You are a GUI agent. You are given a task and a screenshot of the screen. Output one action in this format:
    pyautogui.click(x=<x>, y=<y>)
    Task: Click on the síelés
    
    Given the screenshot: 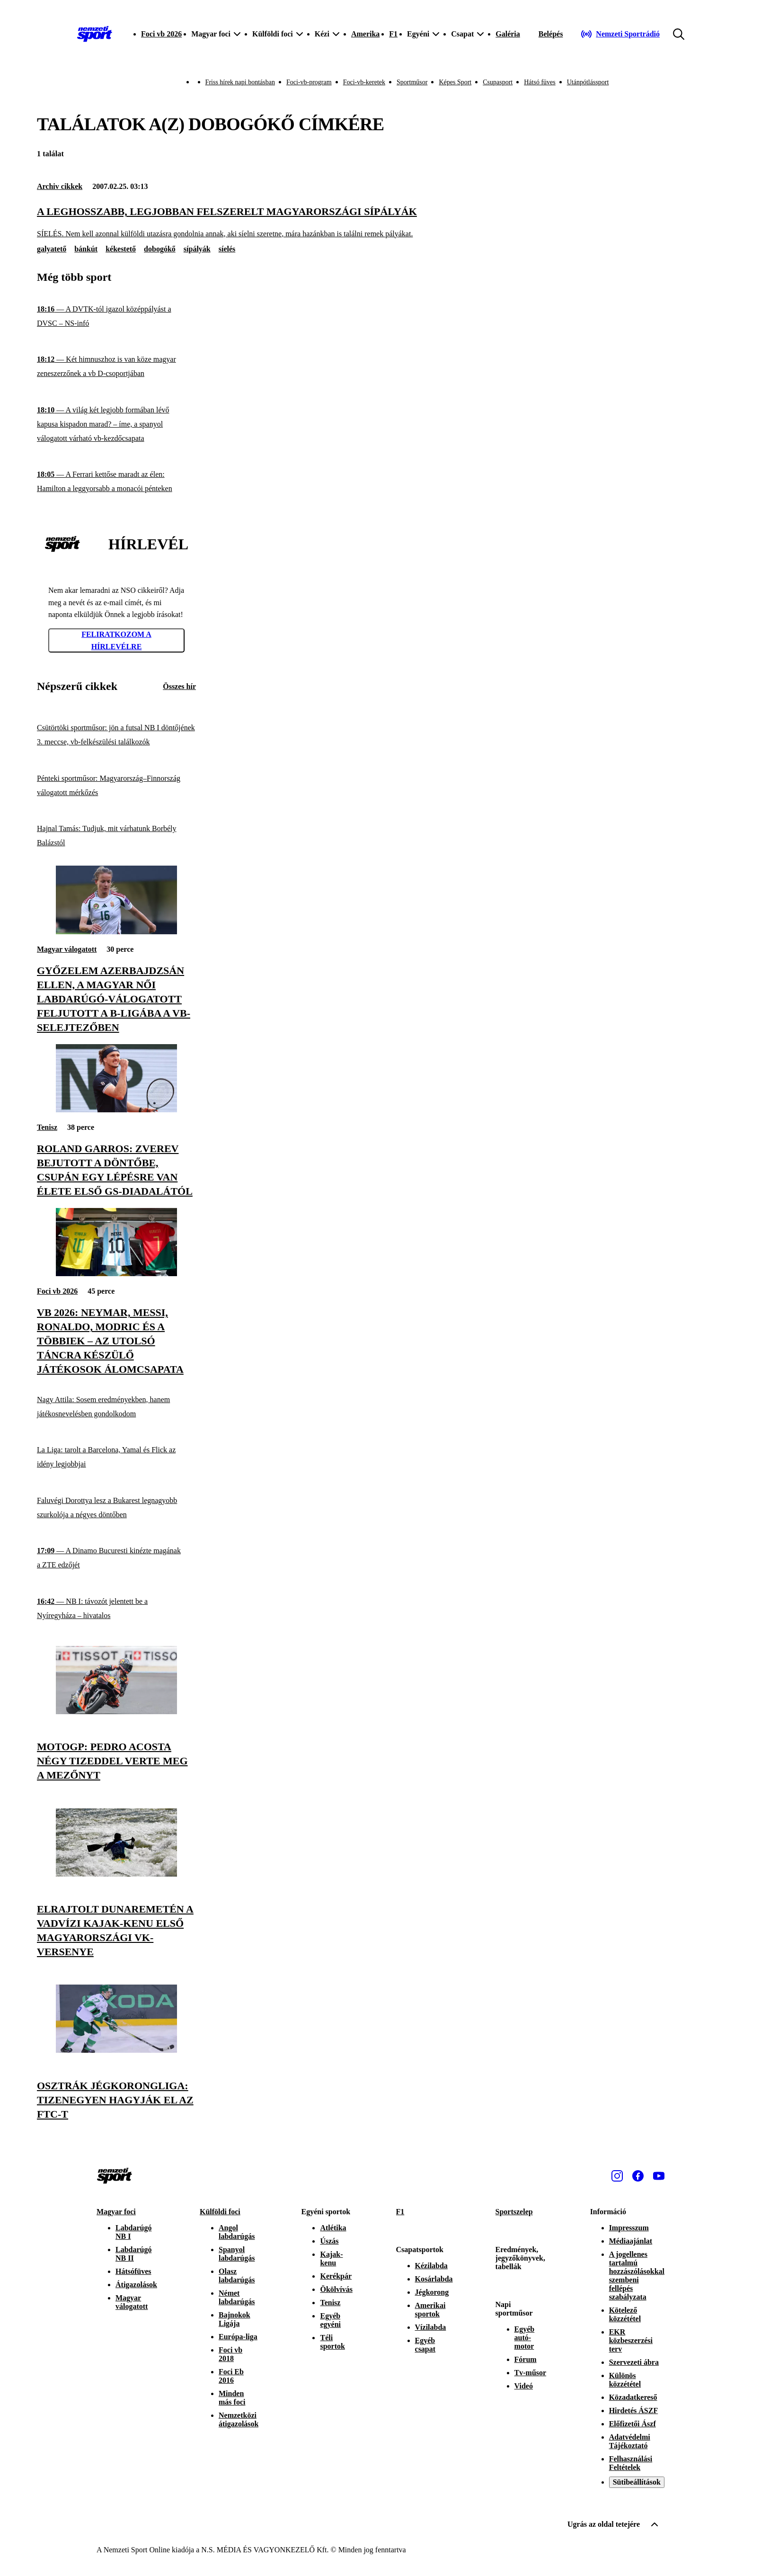 What is the action you would take?
    pyautogui.click(x=227, y=249)
    